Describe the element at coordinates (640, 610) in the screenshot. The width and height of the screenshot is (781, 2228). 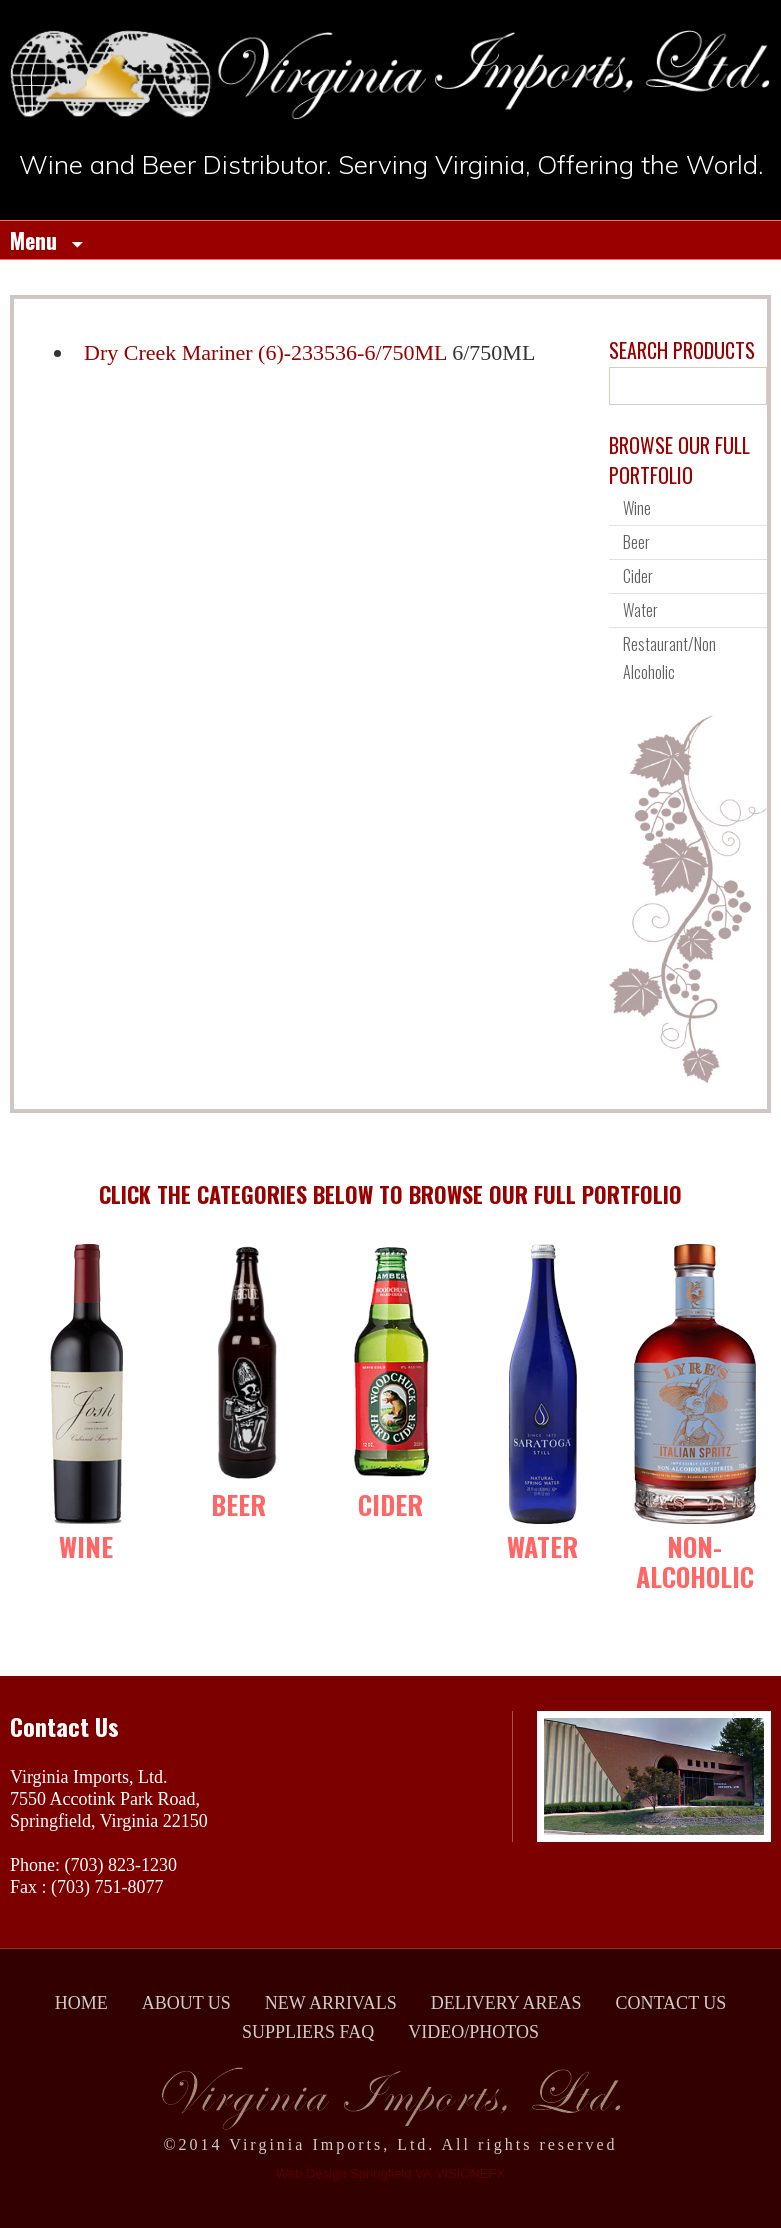
I see `Water` at that location.